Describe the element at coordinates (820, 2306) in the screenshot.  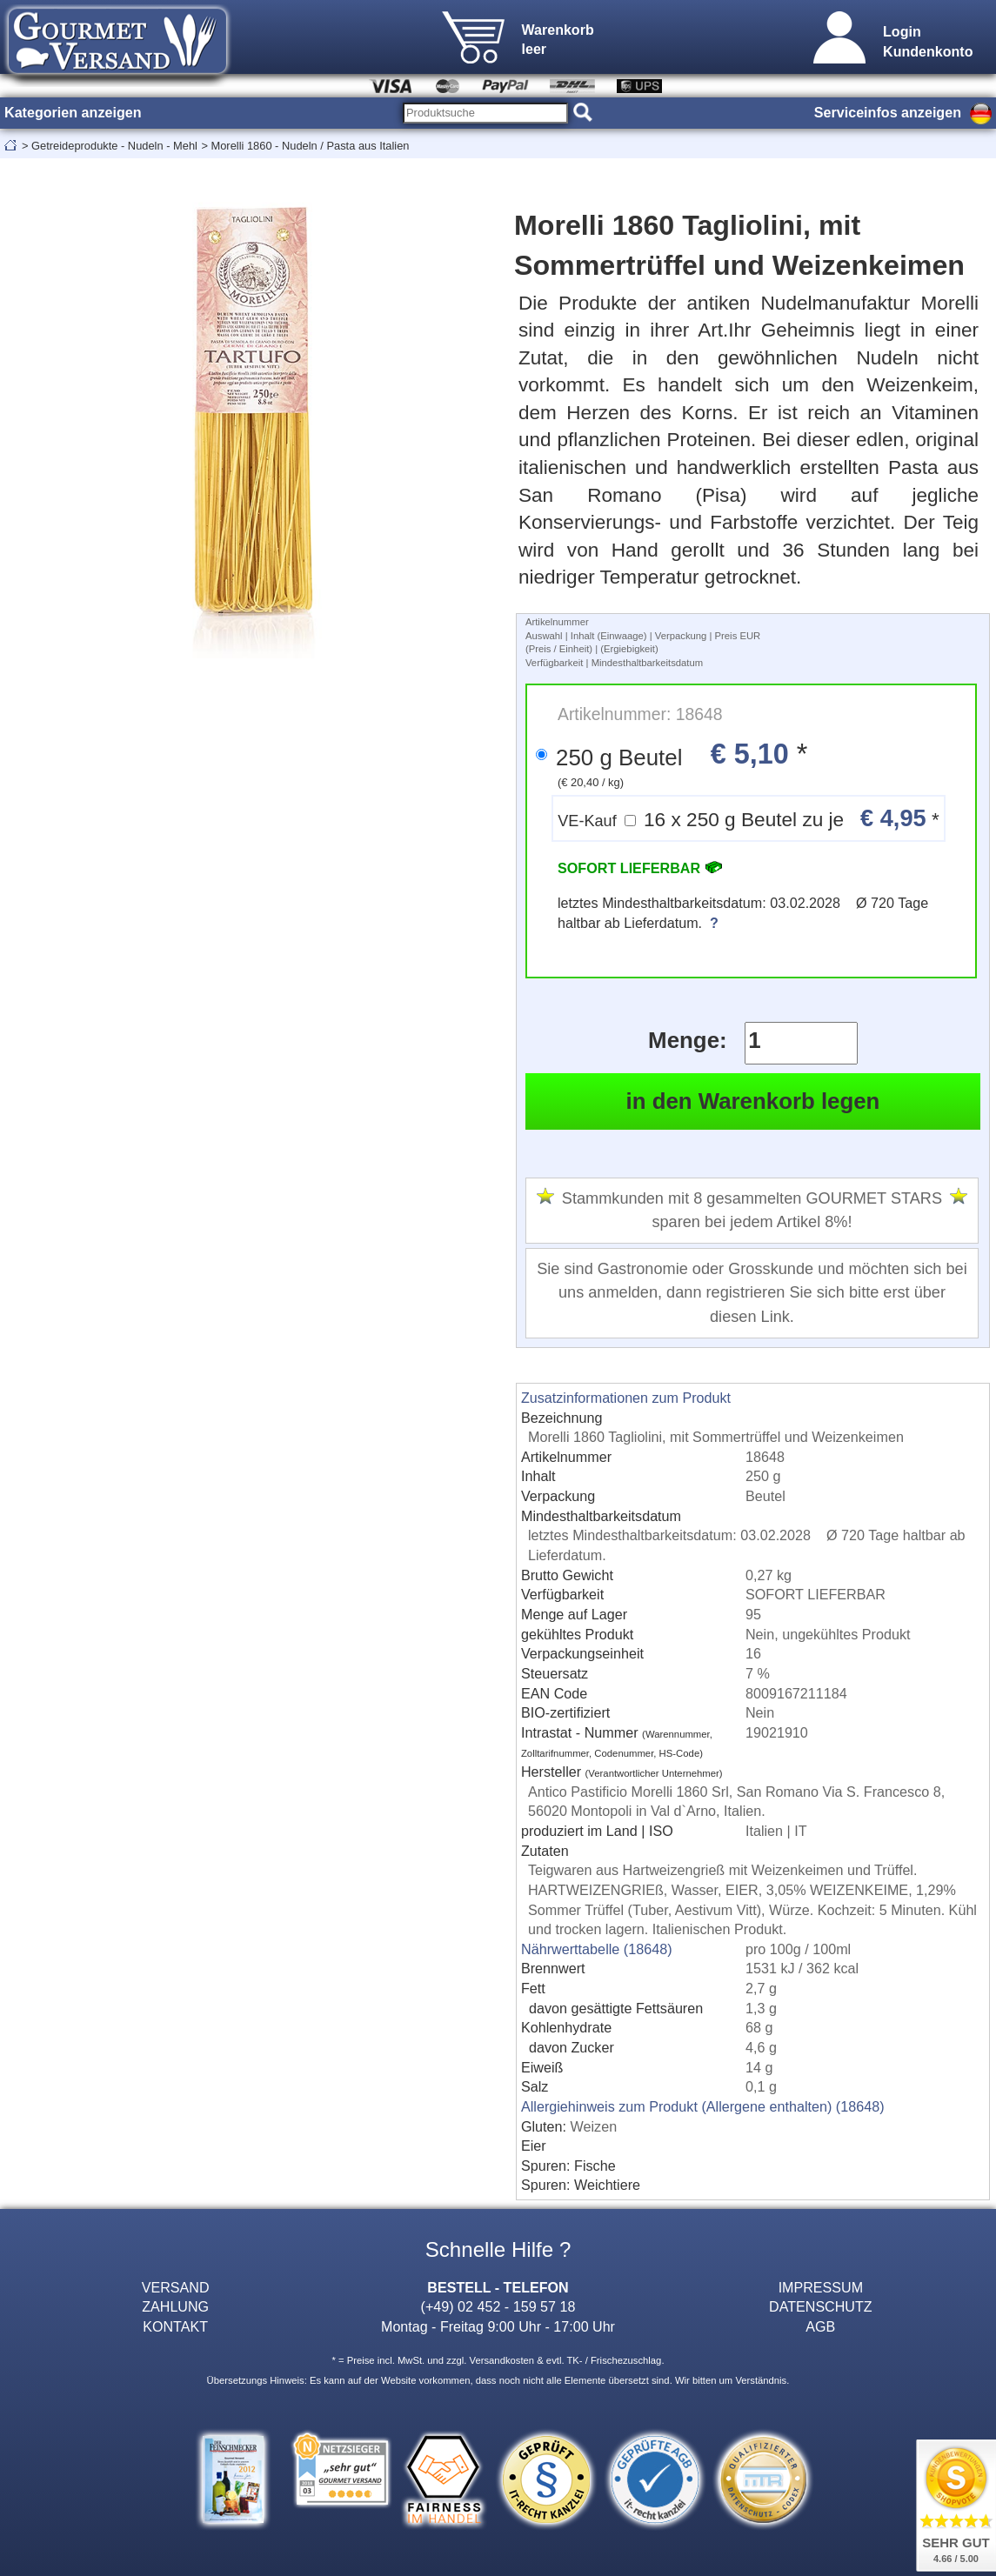
I see `DATENSCHUTZ` at that location.